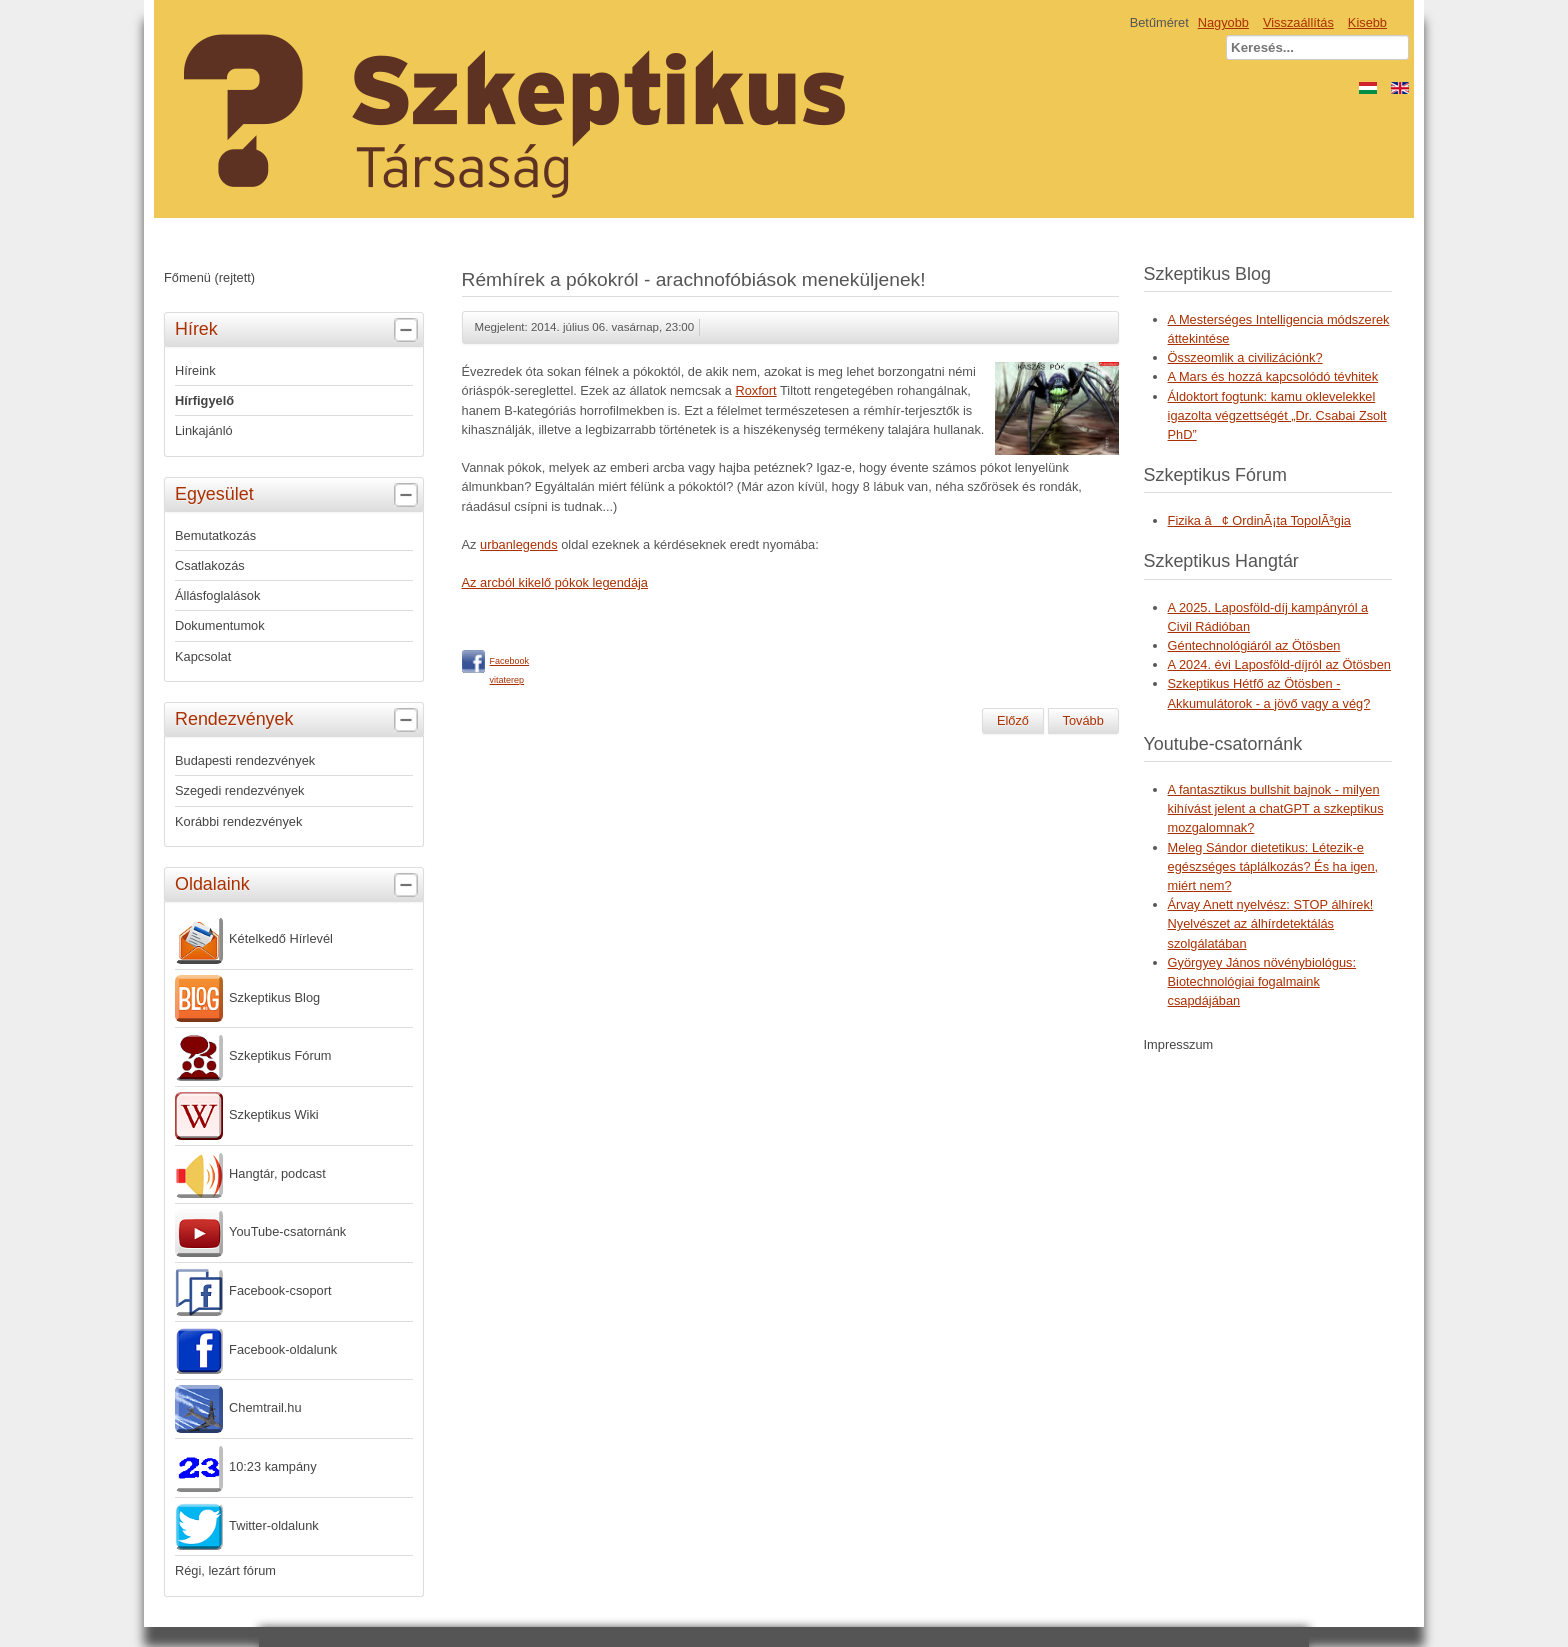 Image resolution: width=1568 pixels, height=1647 pixels. What do you see at coordinates (1013, 721) in the screenshot?
I see `[Előző cikk: Interjú az 1848-49-es forradalom és szabadságharccal kapcsolatos tévhitekről]` at bounding box center [1013, 721].